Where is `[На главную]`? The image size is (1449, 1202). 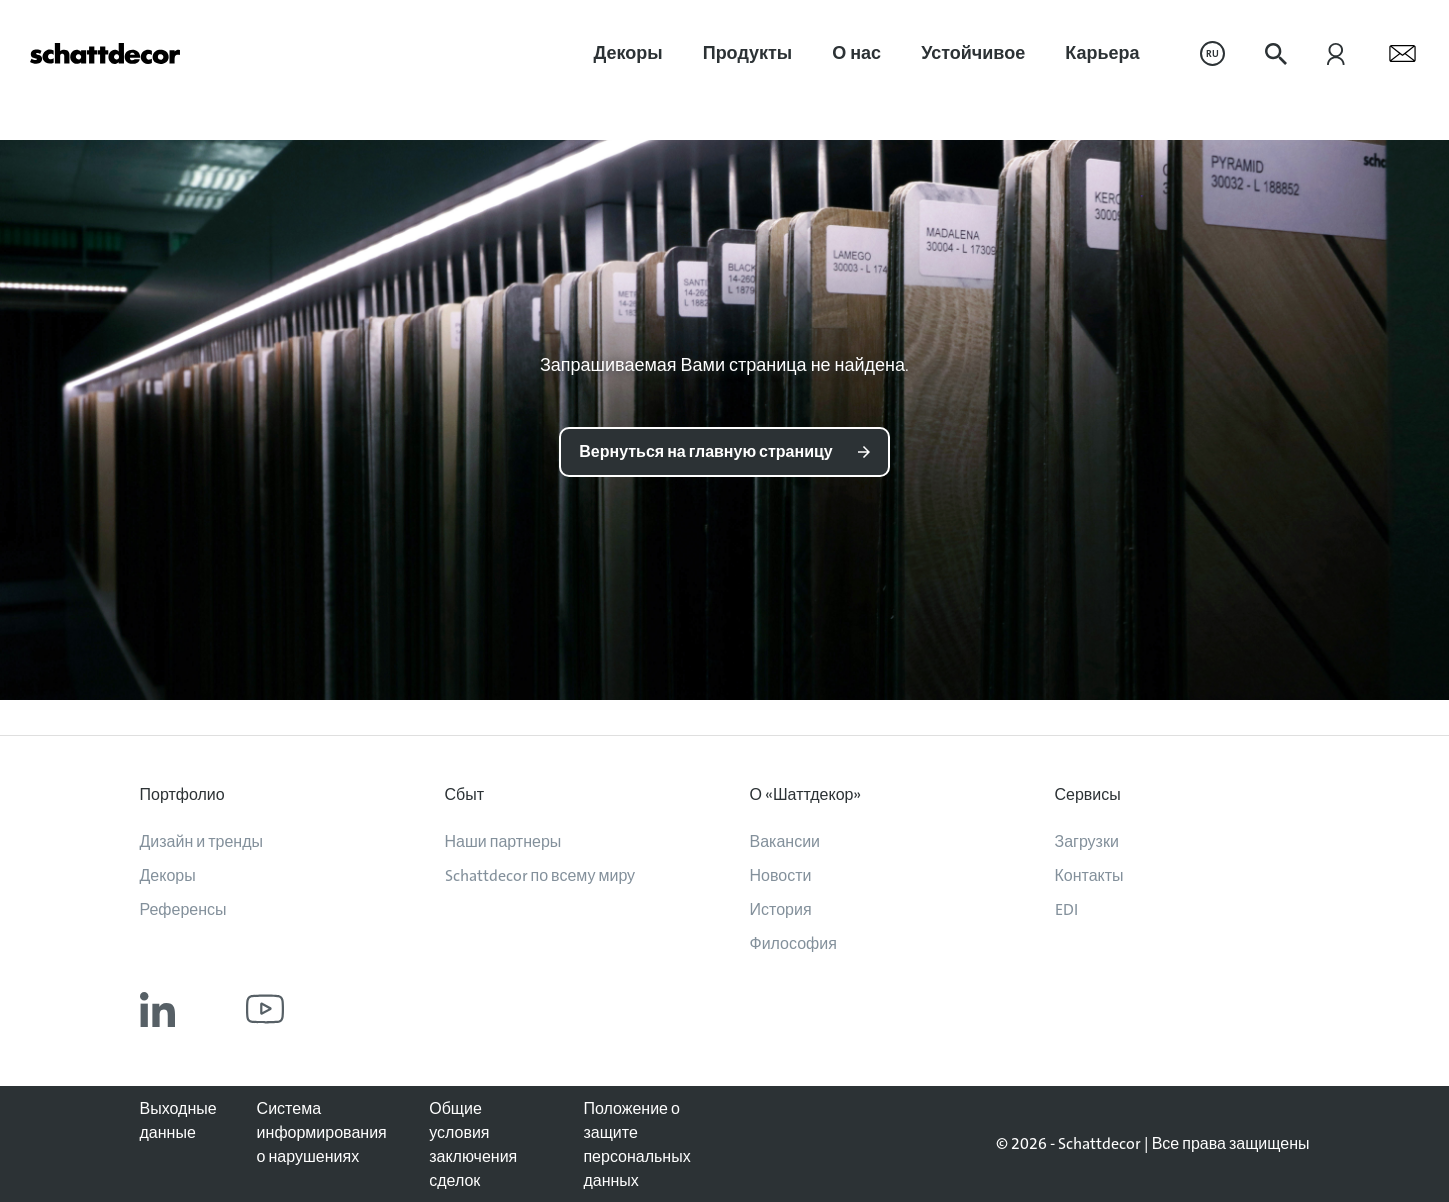 [На главную] is located at coordinates (105, 53).